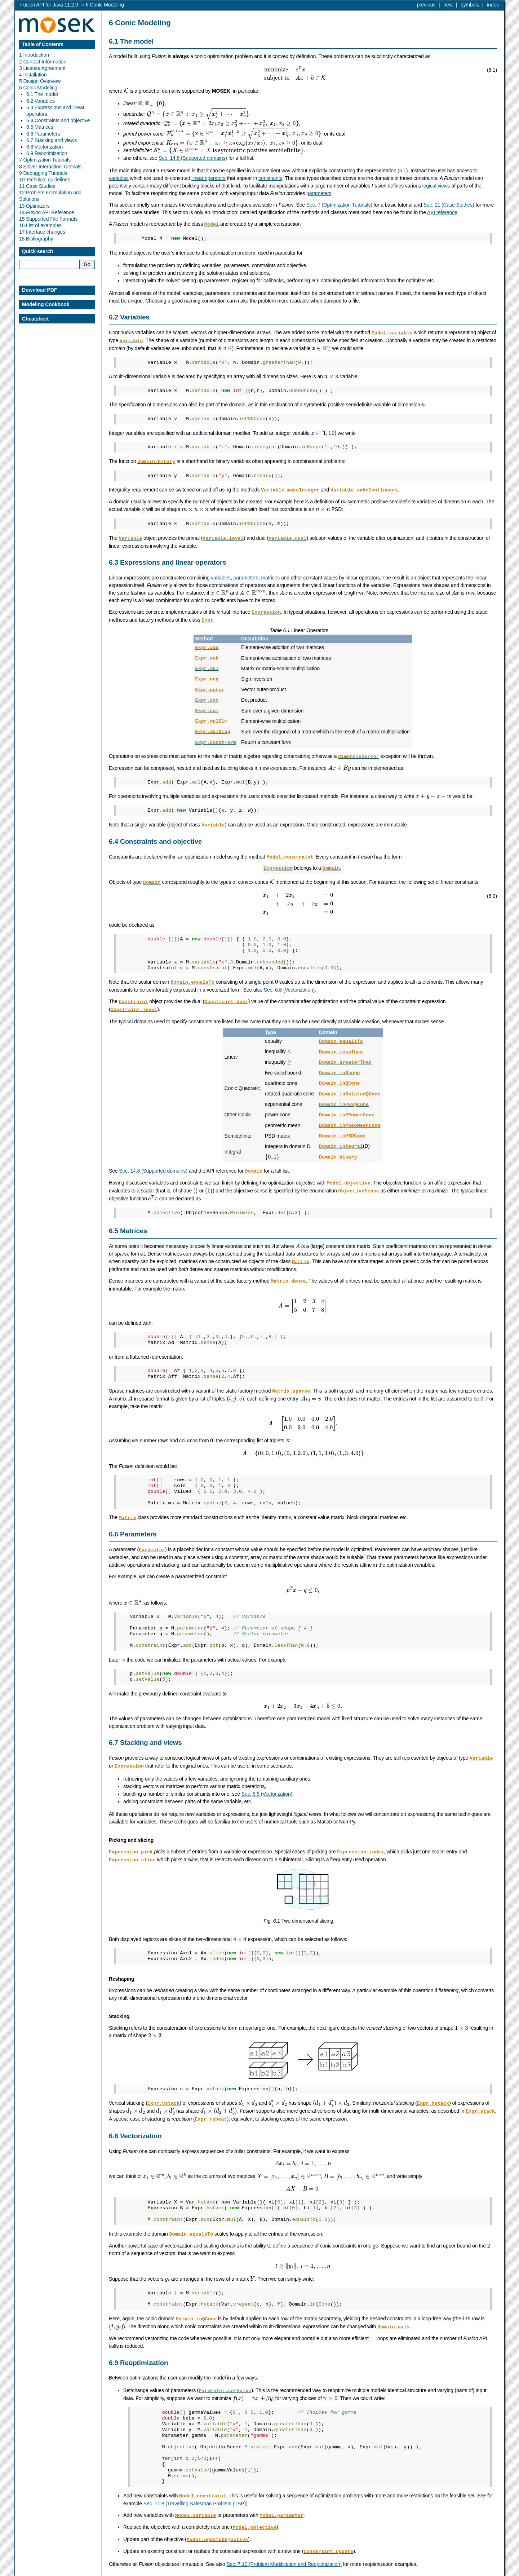 The height and width of the screenshot is (2576, 519). What do you see at coordinates (44, 147) in the screenshot?
I see `6.8 Vectorization` at bounding box center [44, 147].